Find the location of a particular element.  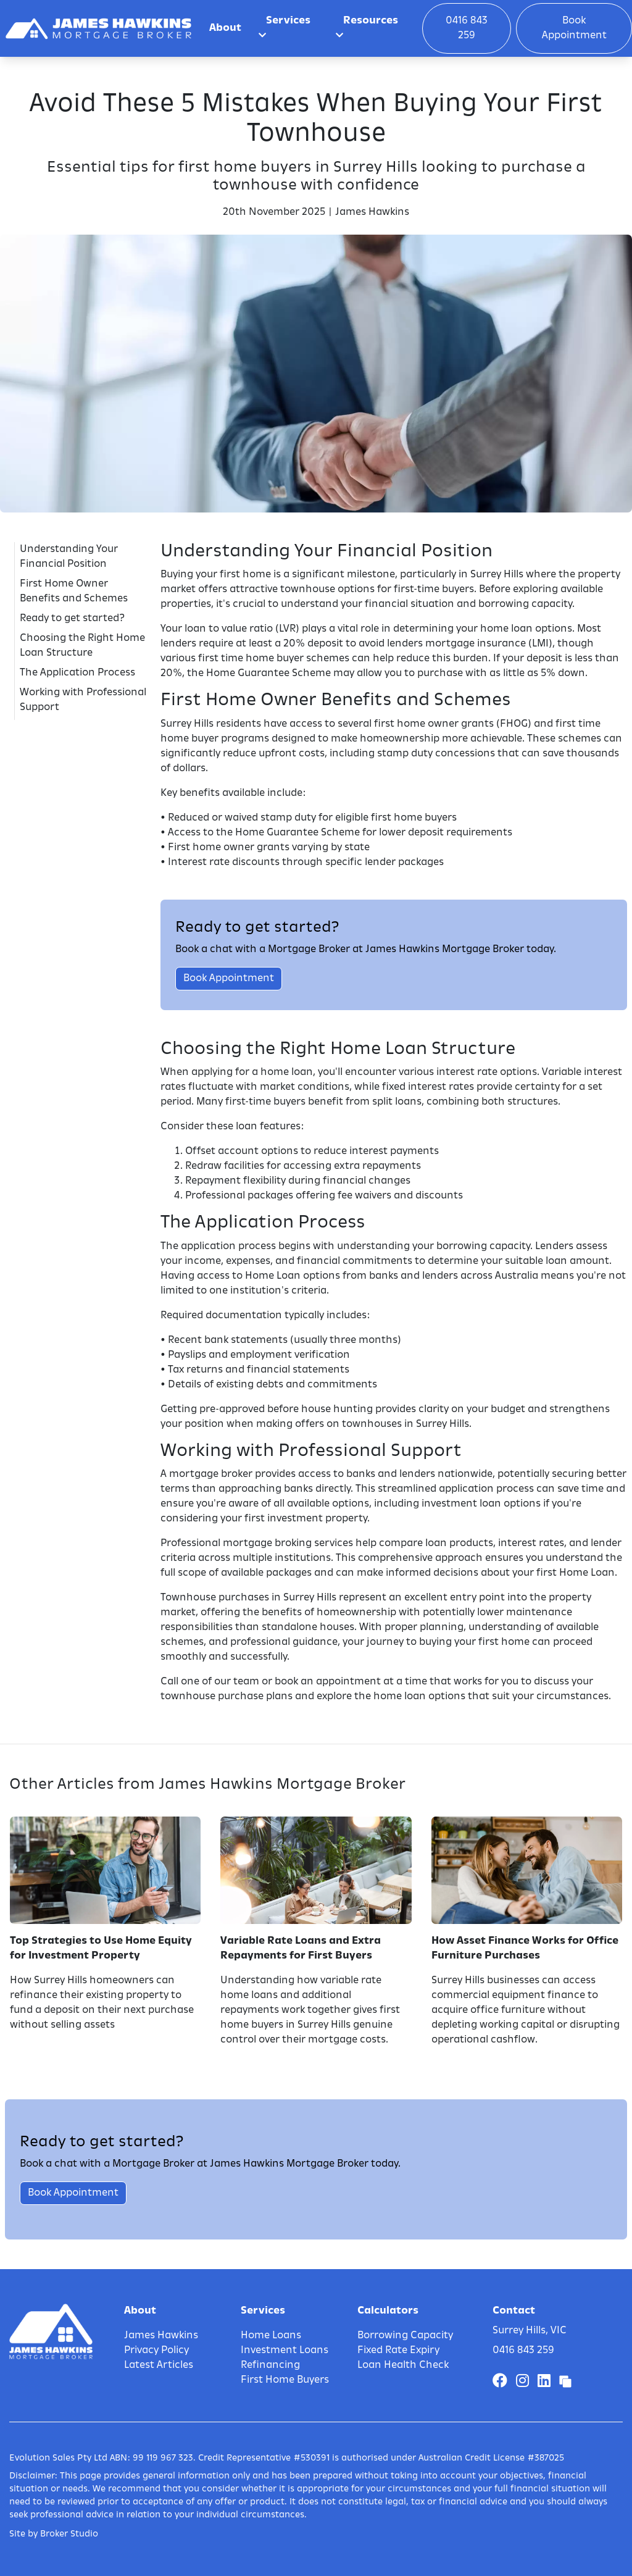

[Link to LinkedIn] is located at coordinates (546, 2382).